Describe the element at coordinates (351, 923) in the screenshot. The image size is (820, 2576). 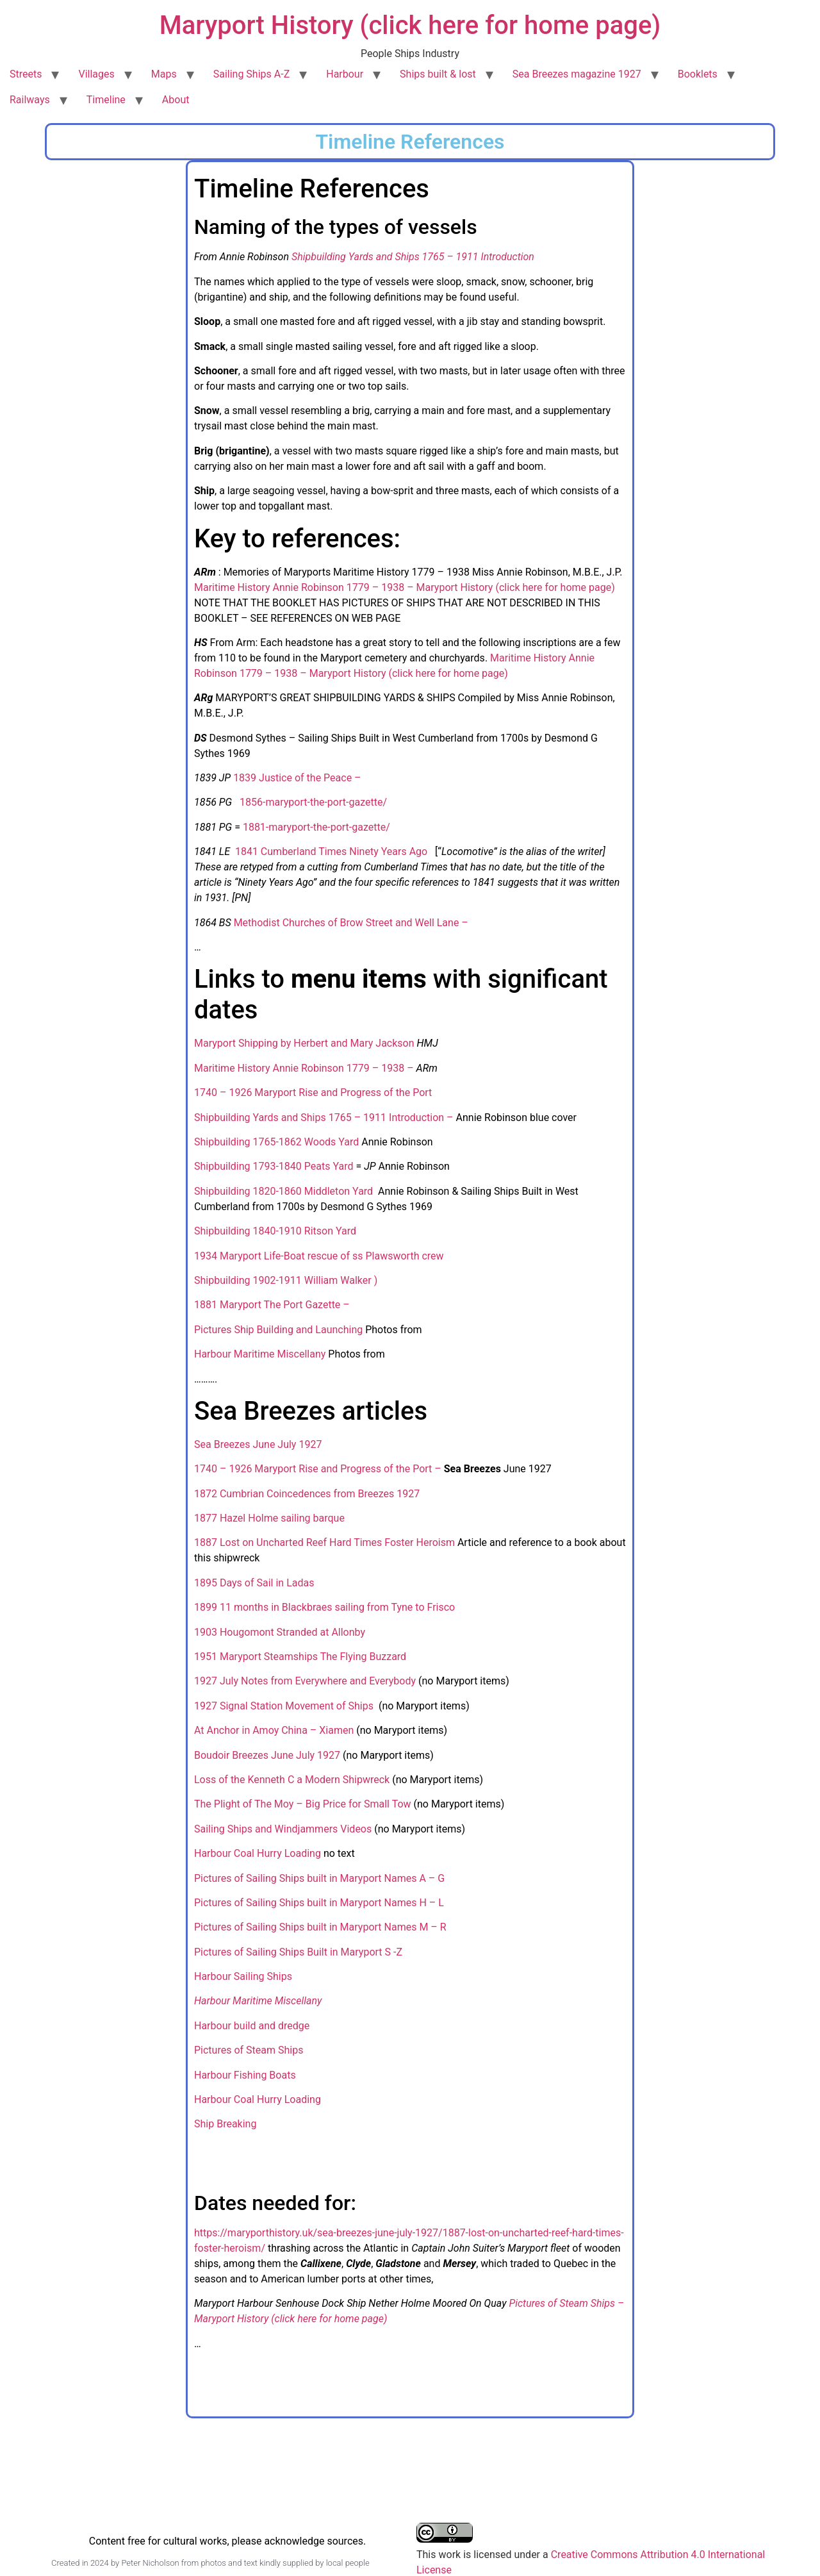
I see `Methodist Churches of Brow Street and Well Lane –` at that location.